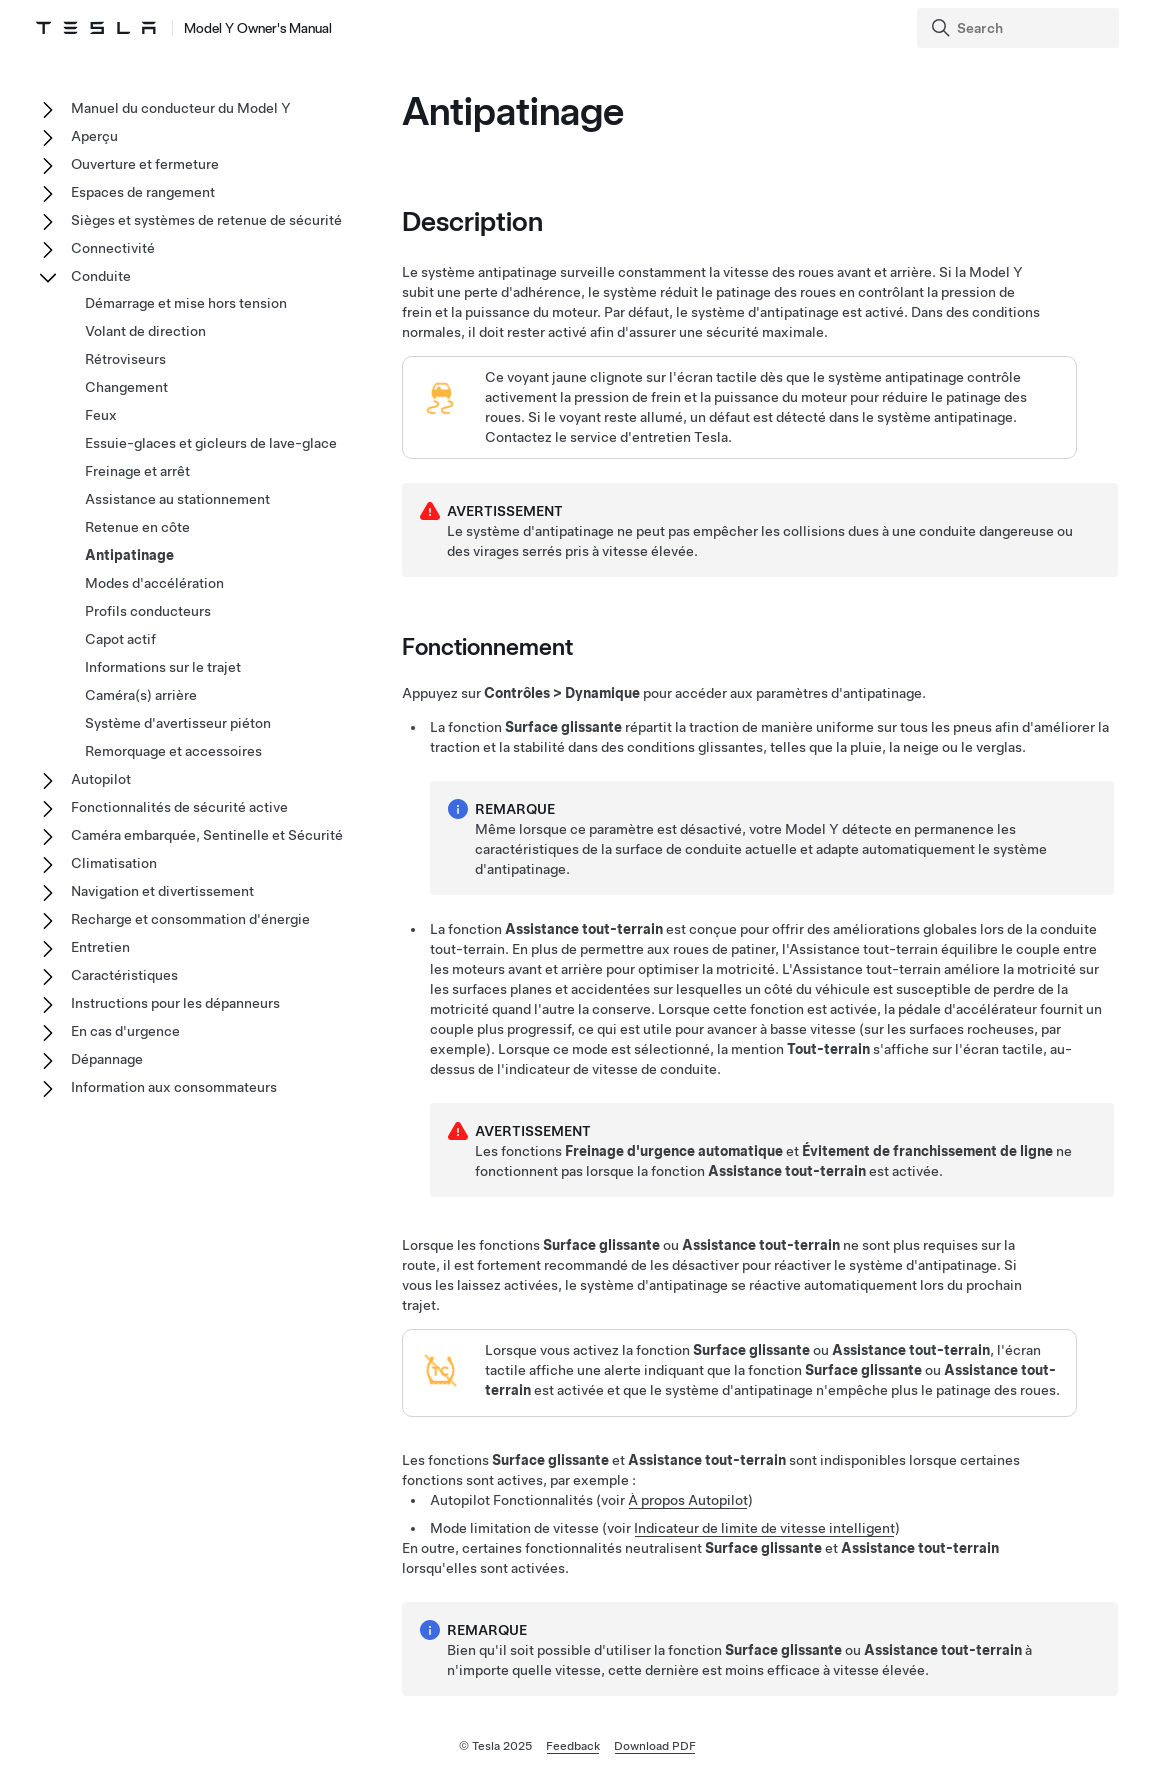  I want to click on Retenue en côte, so click(137, 527).